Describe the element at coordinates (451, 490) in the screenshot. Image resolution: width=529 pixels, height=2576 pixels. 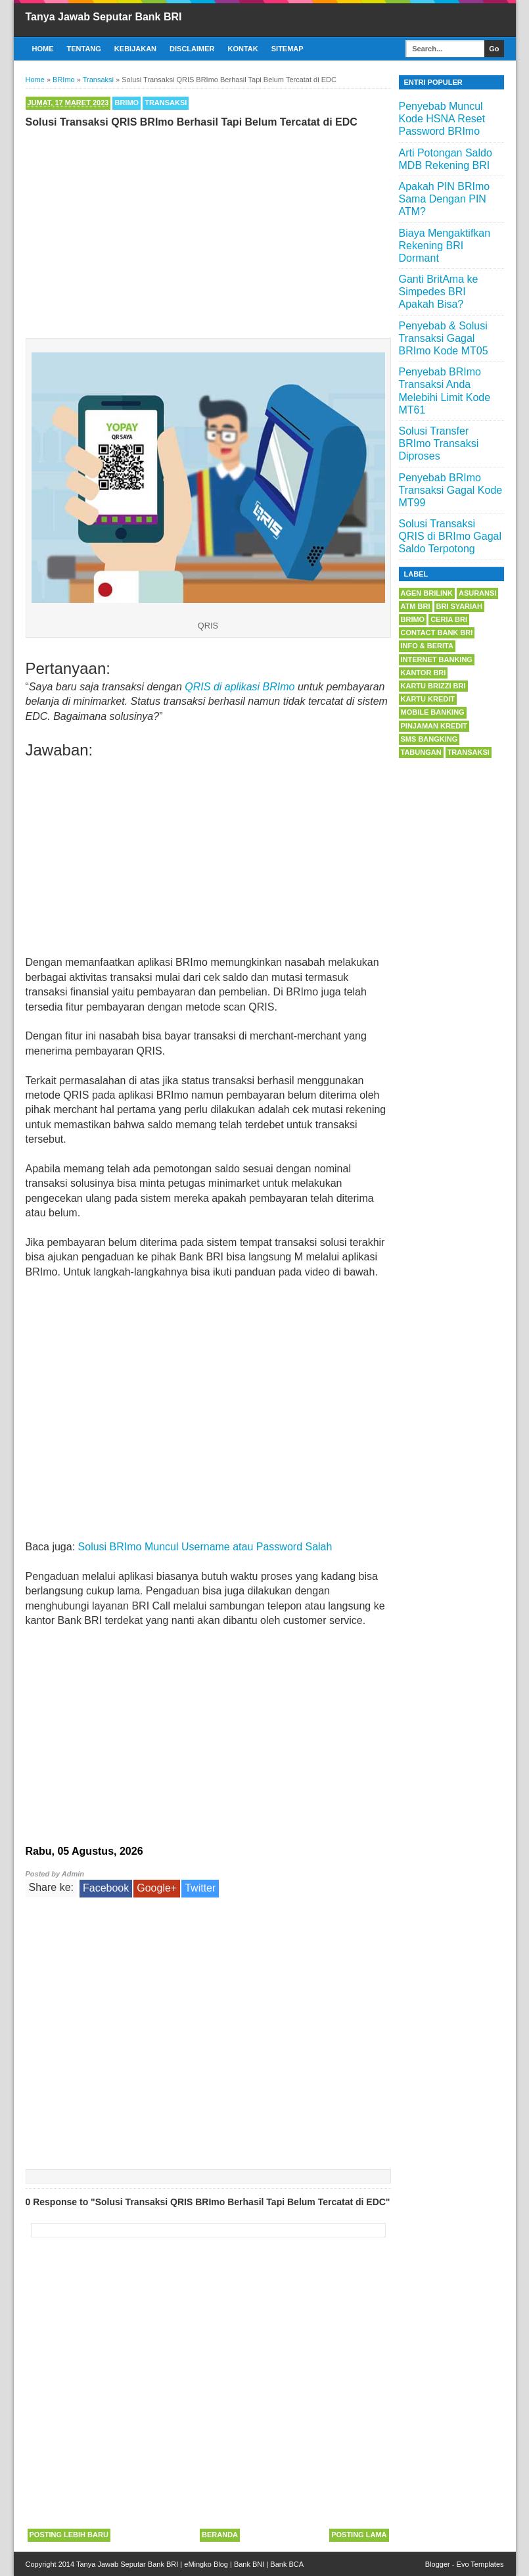
I see `Penyebab BRImo Transaksi Gagal Kode MT99` at that location.